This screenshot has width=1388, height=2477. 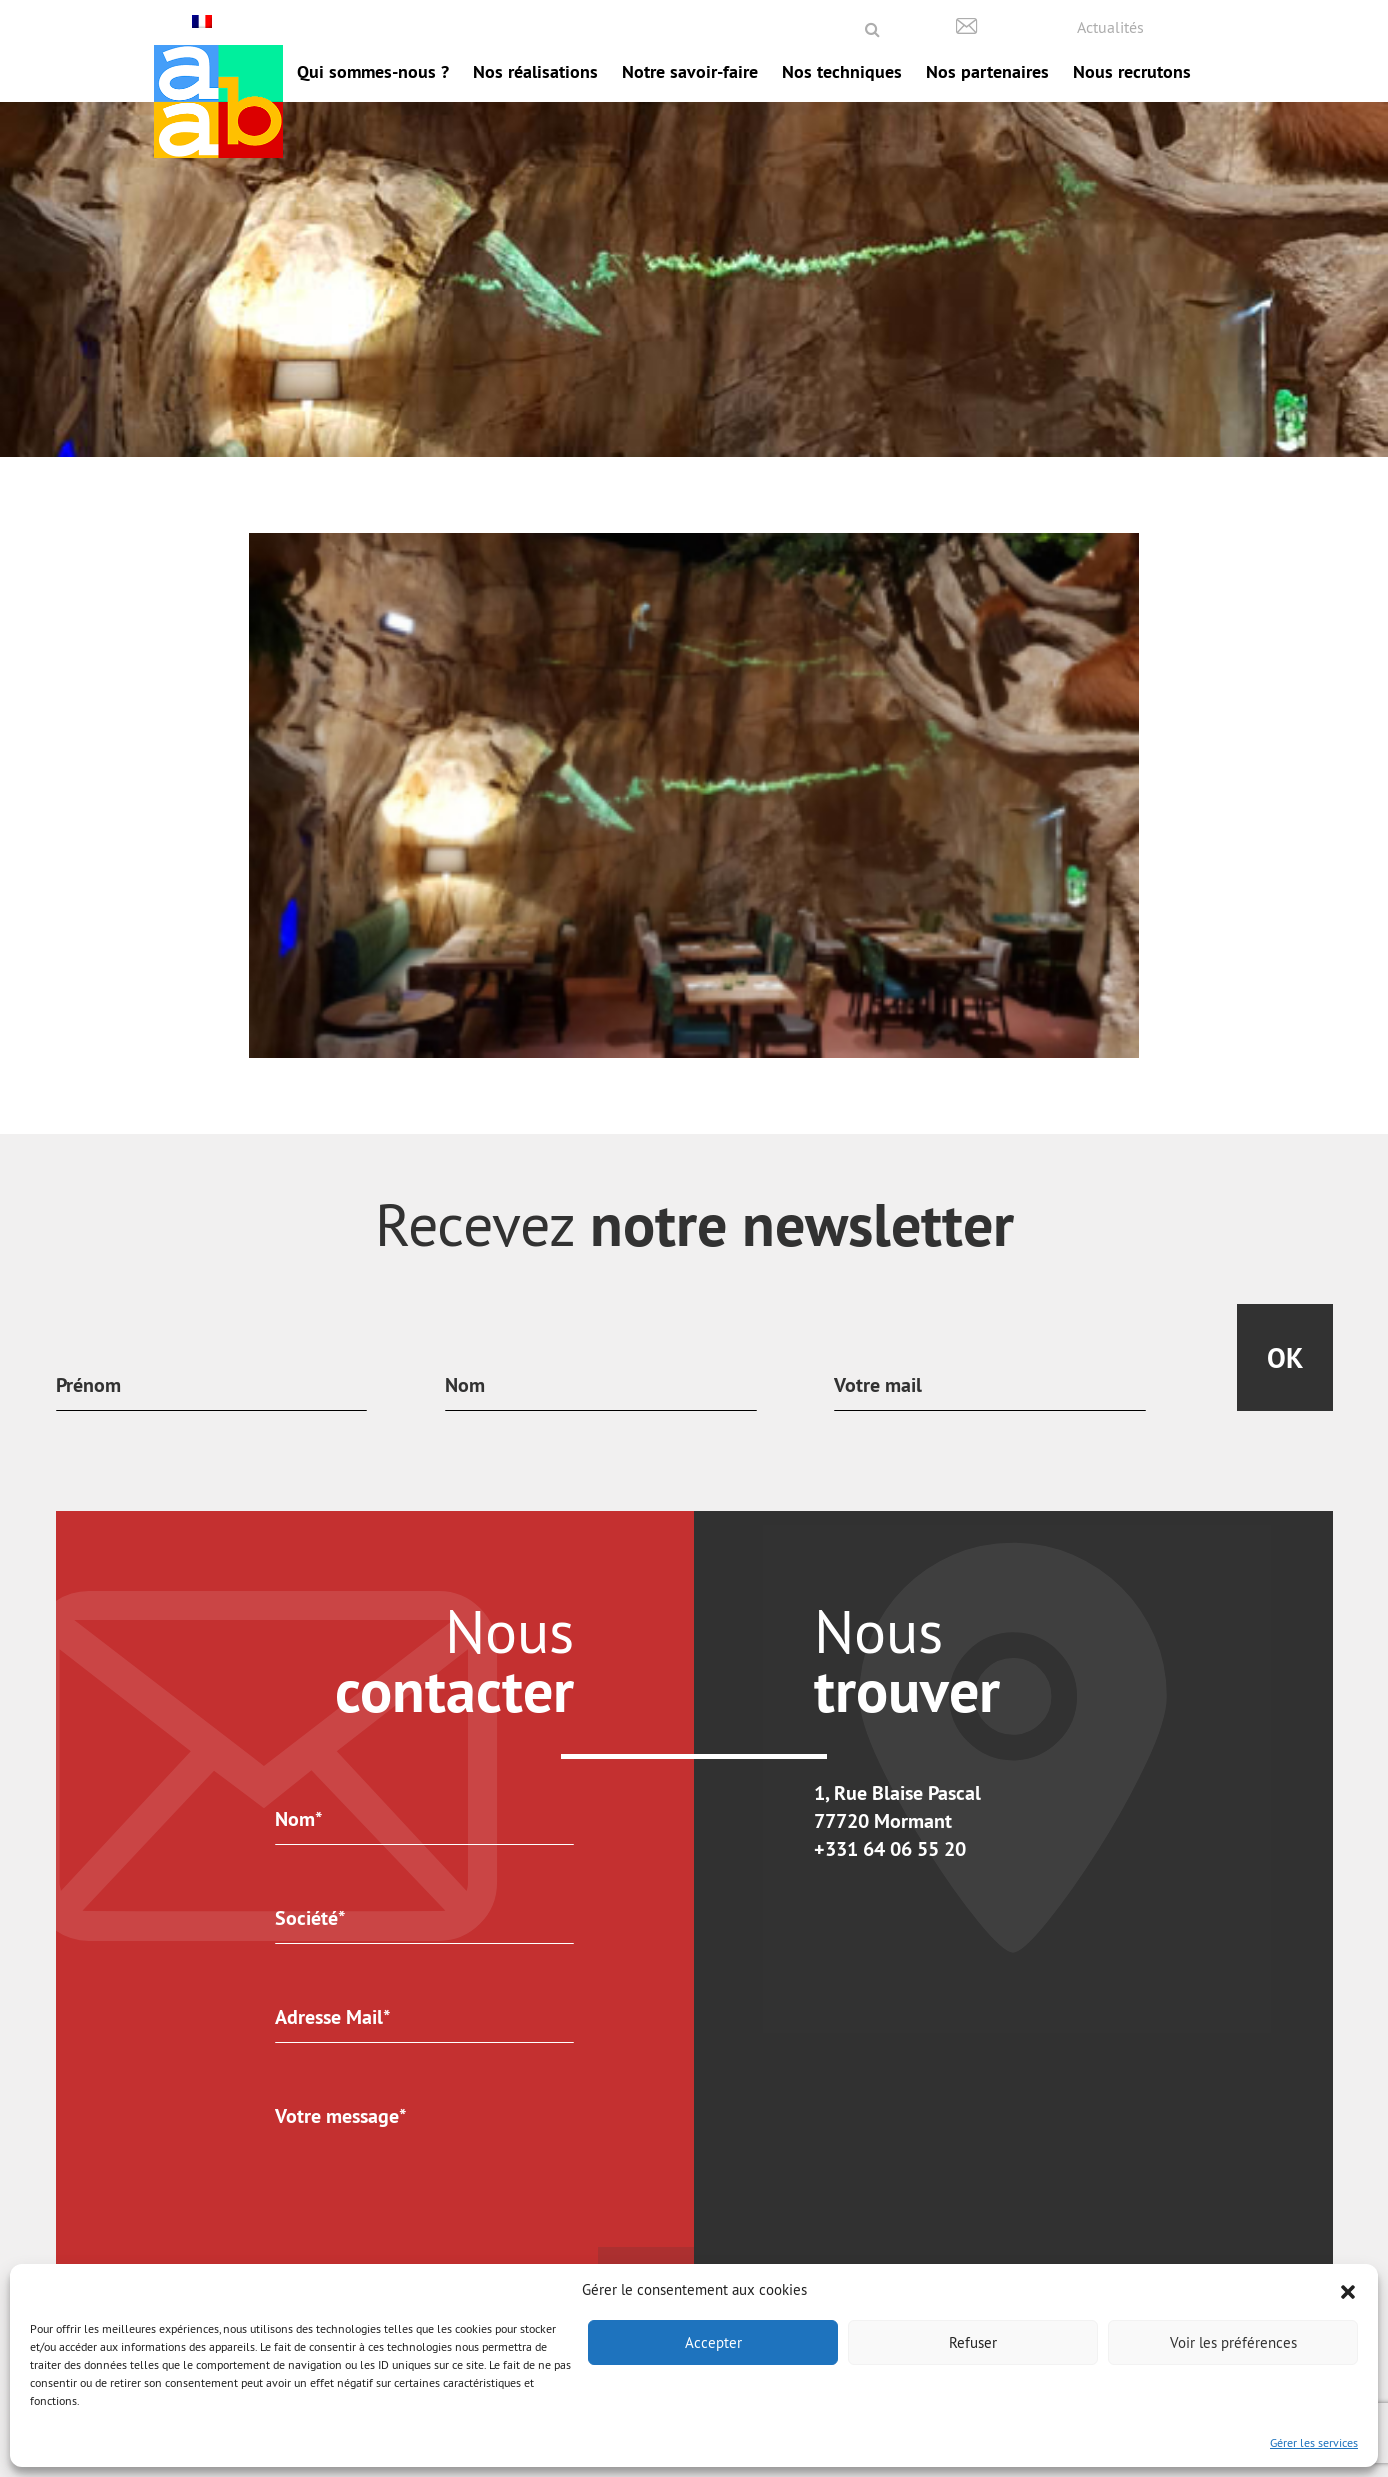 I want to click on Ok, so click(x=1285, y=1358).